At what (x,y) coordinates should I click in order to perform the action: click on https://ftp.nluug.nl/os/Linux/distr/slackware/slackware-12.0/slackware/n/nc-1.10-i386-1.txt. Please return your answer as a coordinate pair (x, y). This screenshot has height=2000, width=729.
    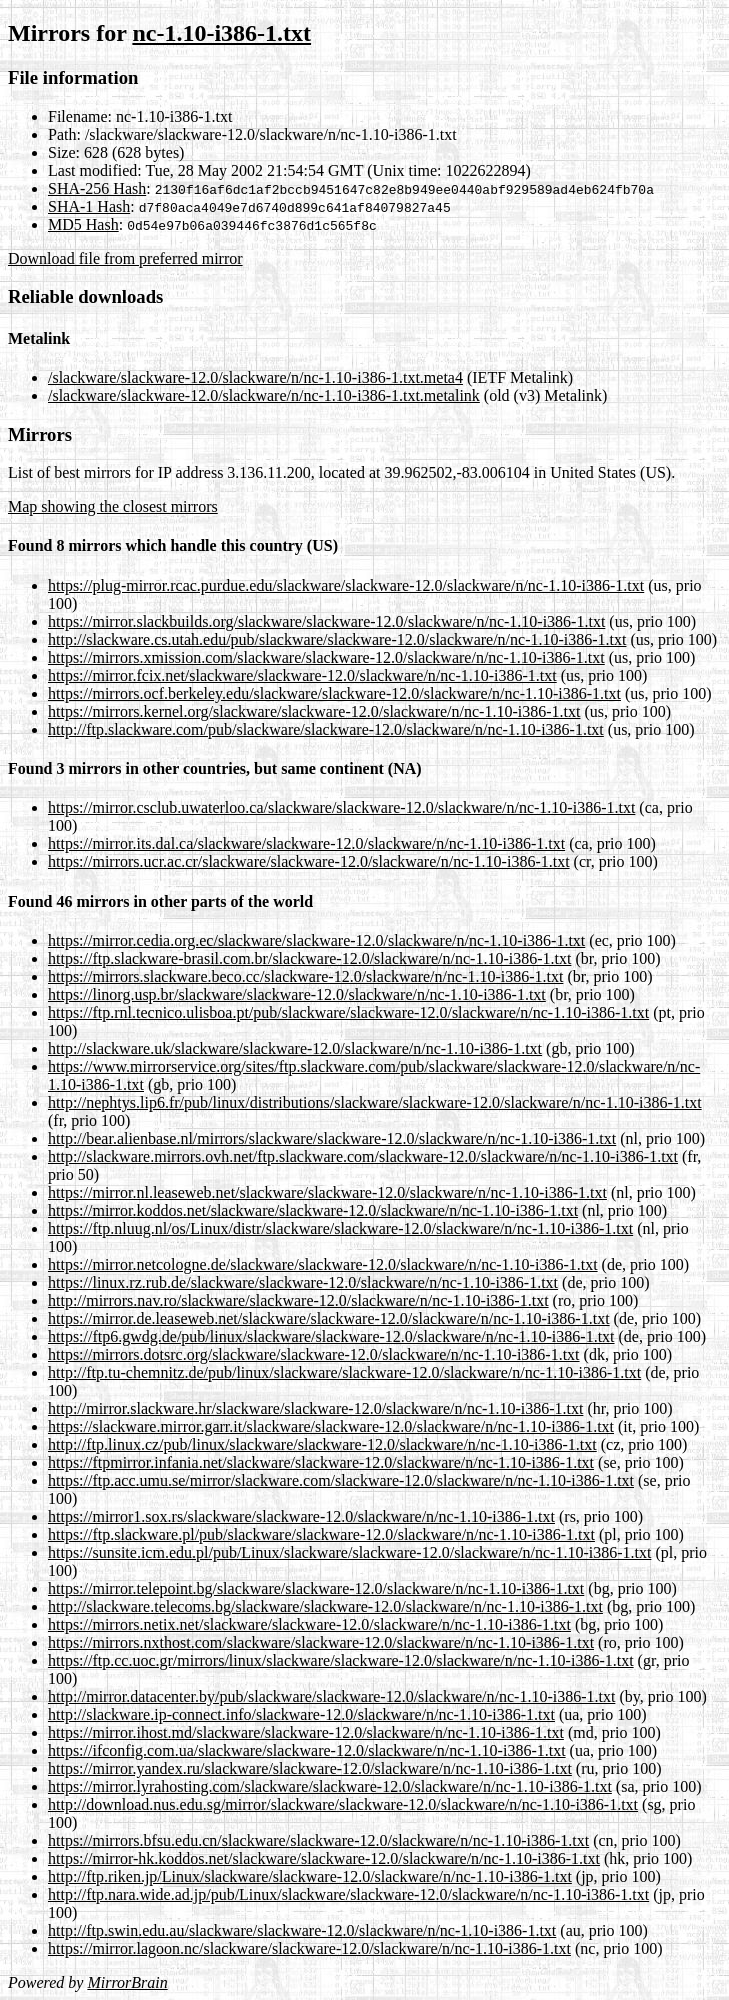
    Looking at the image, I should click on (340, 1228).